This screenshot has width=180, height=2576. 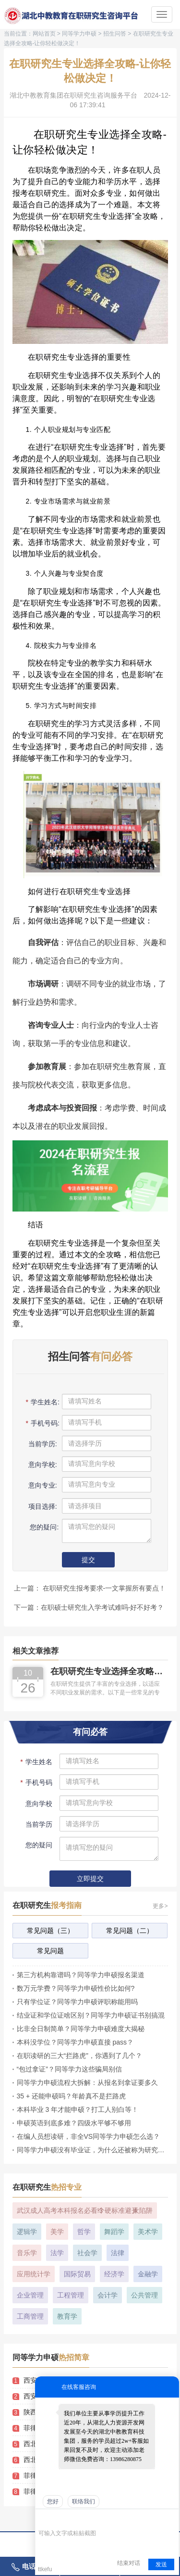 What do you see at coordinates (33, 2274) in the screenshot?
I see `应用统计学` at bounding box center [33, 2274].